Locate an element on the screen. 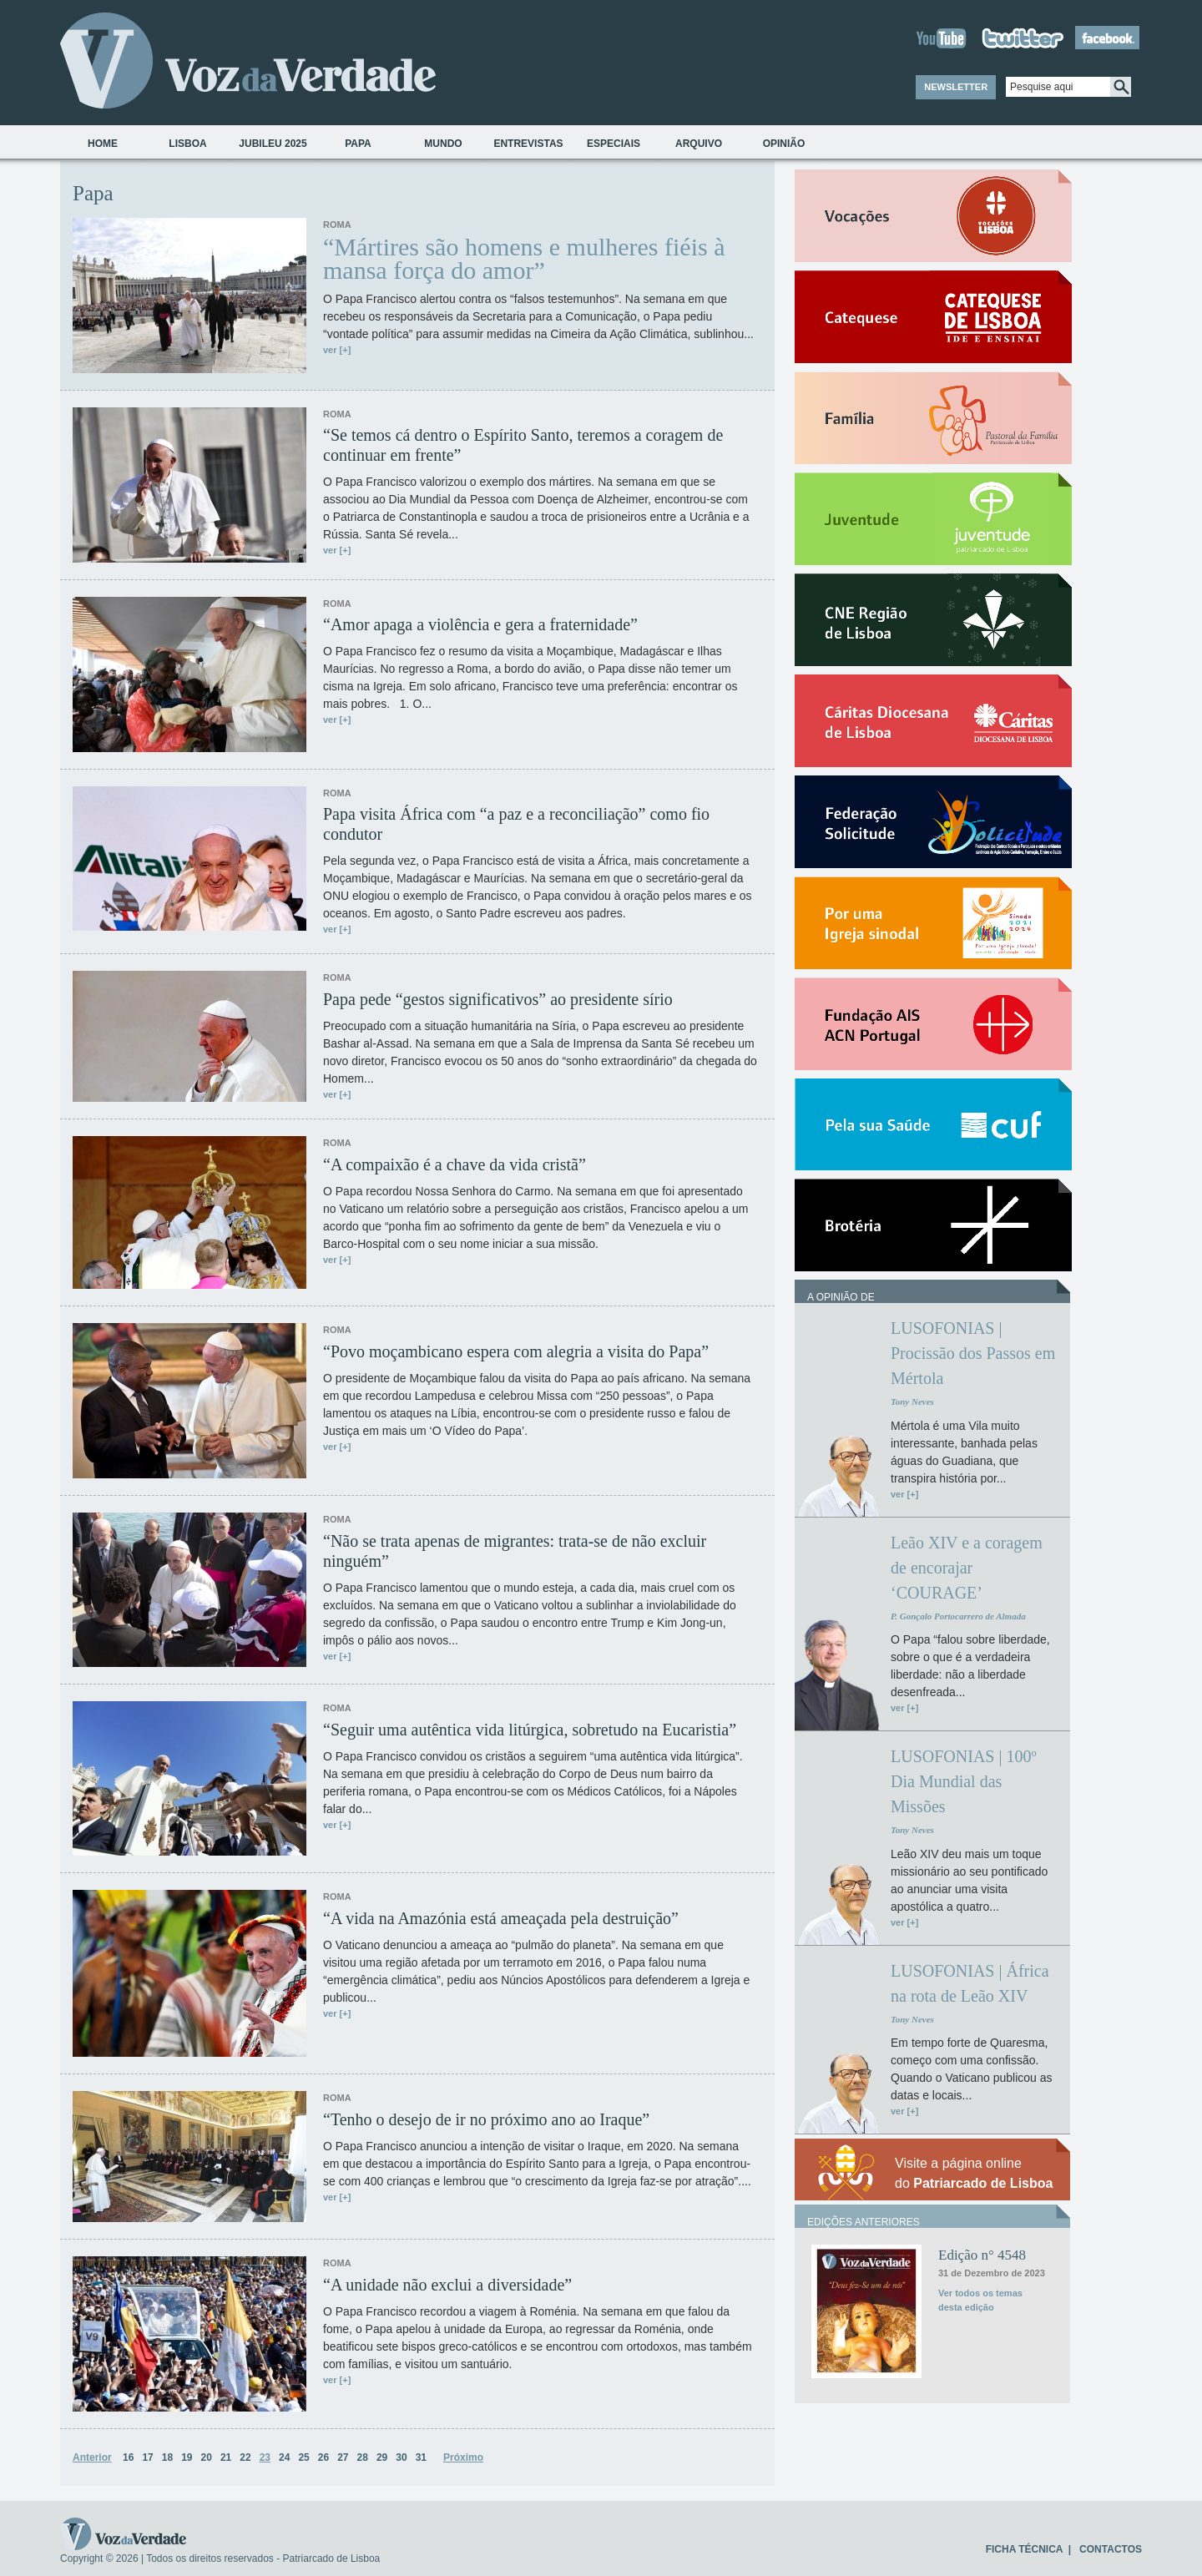 This screenshot has height=2576, width=1202. Edição n° 4548 is located at coordinates (982, 2255).